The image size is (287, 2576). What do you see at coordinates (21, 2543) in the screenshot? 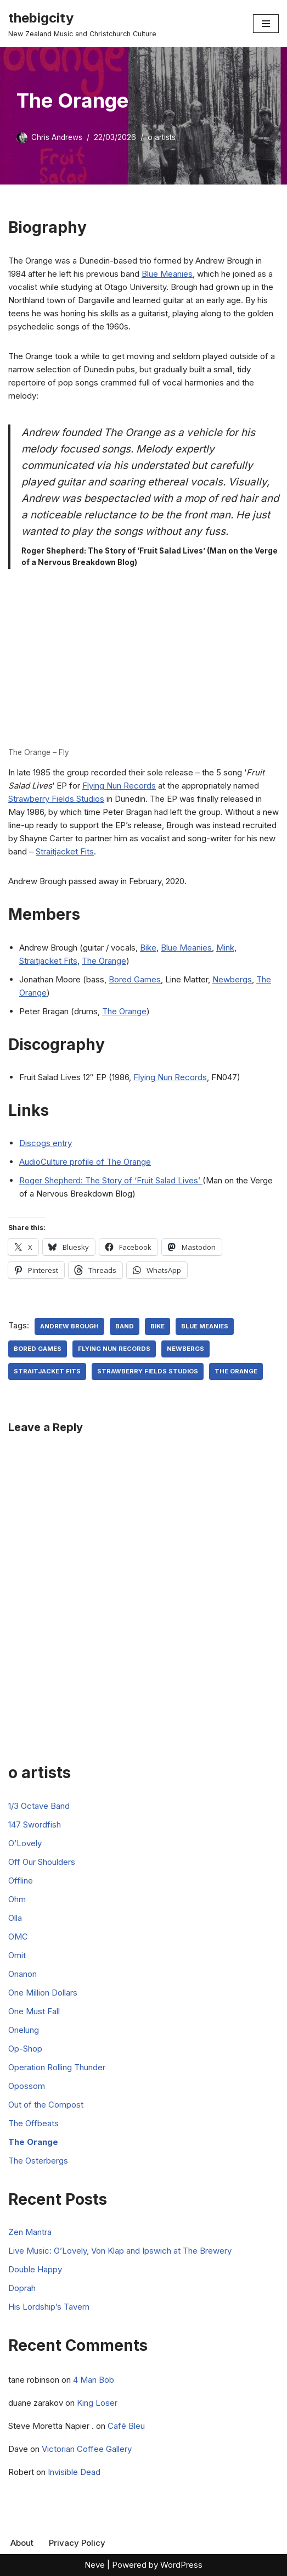
I see `About` at bounding box center [21, 2543].